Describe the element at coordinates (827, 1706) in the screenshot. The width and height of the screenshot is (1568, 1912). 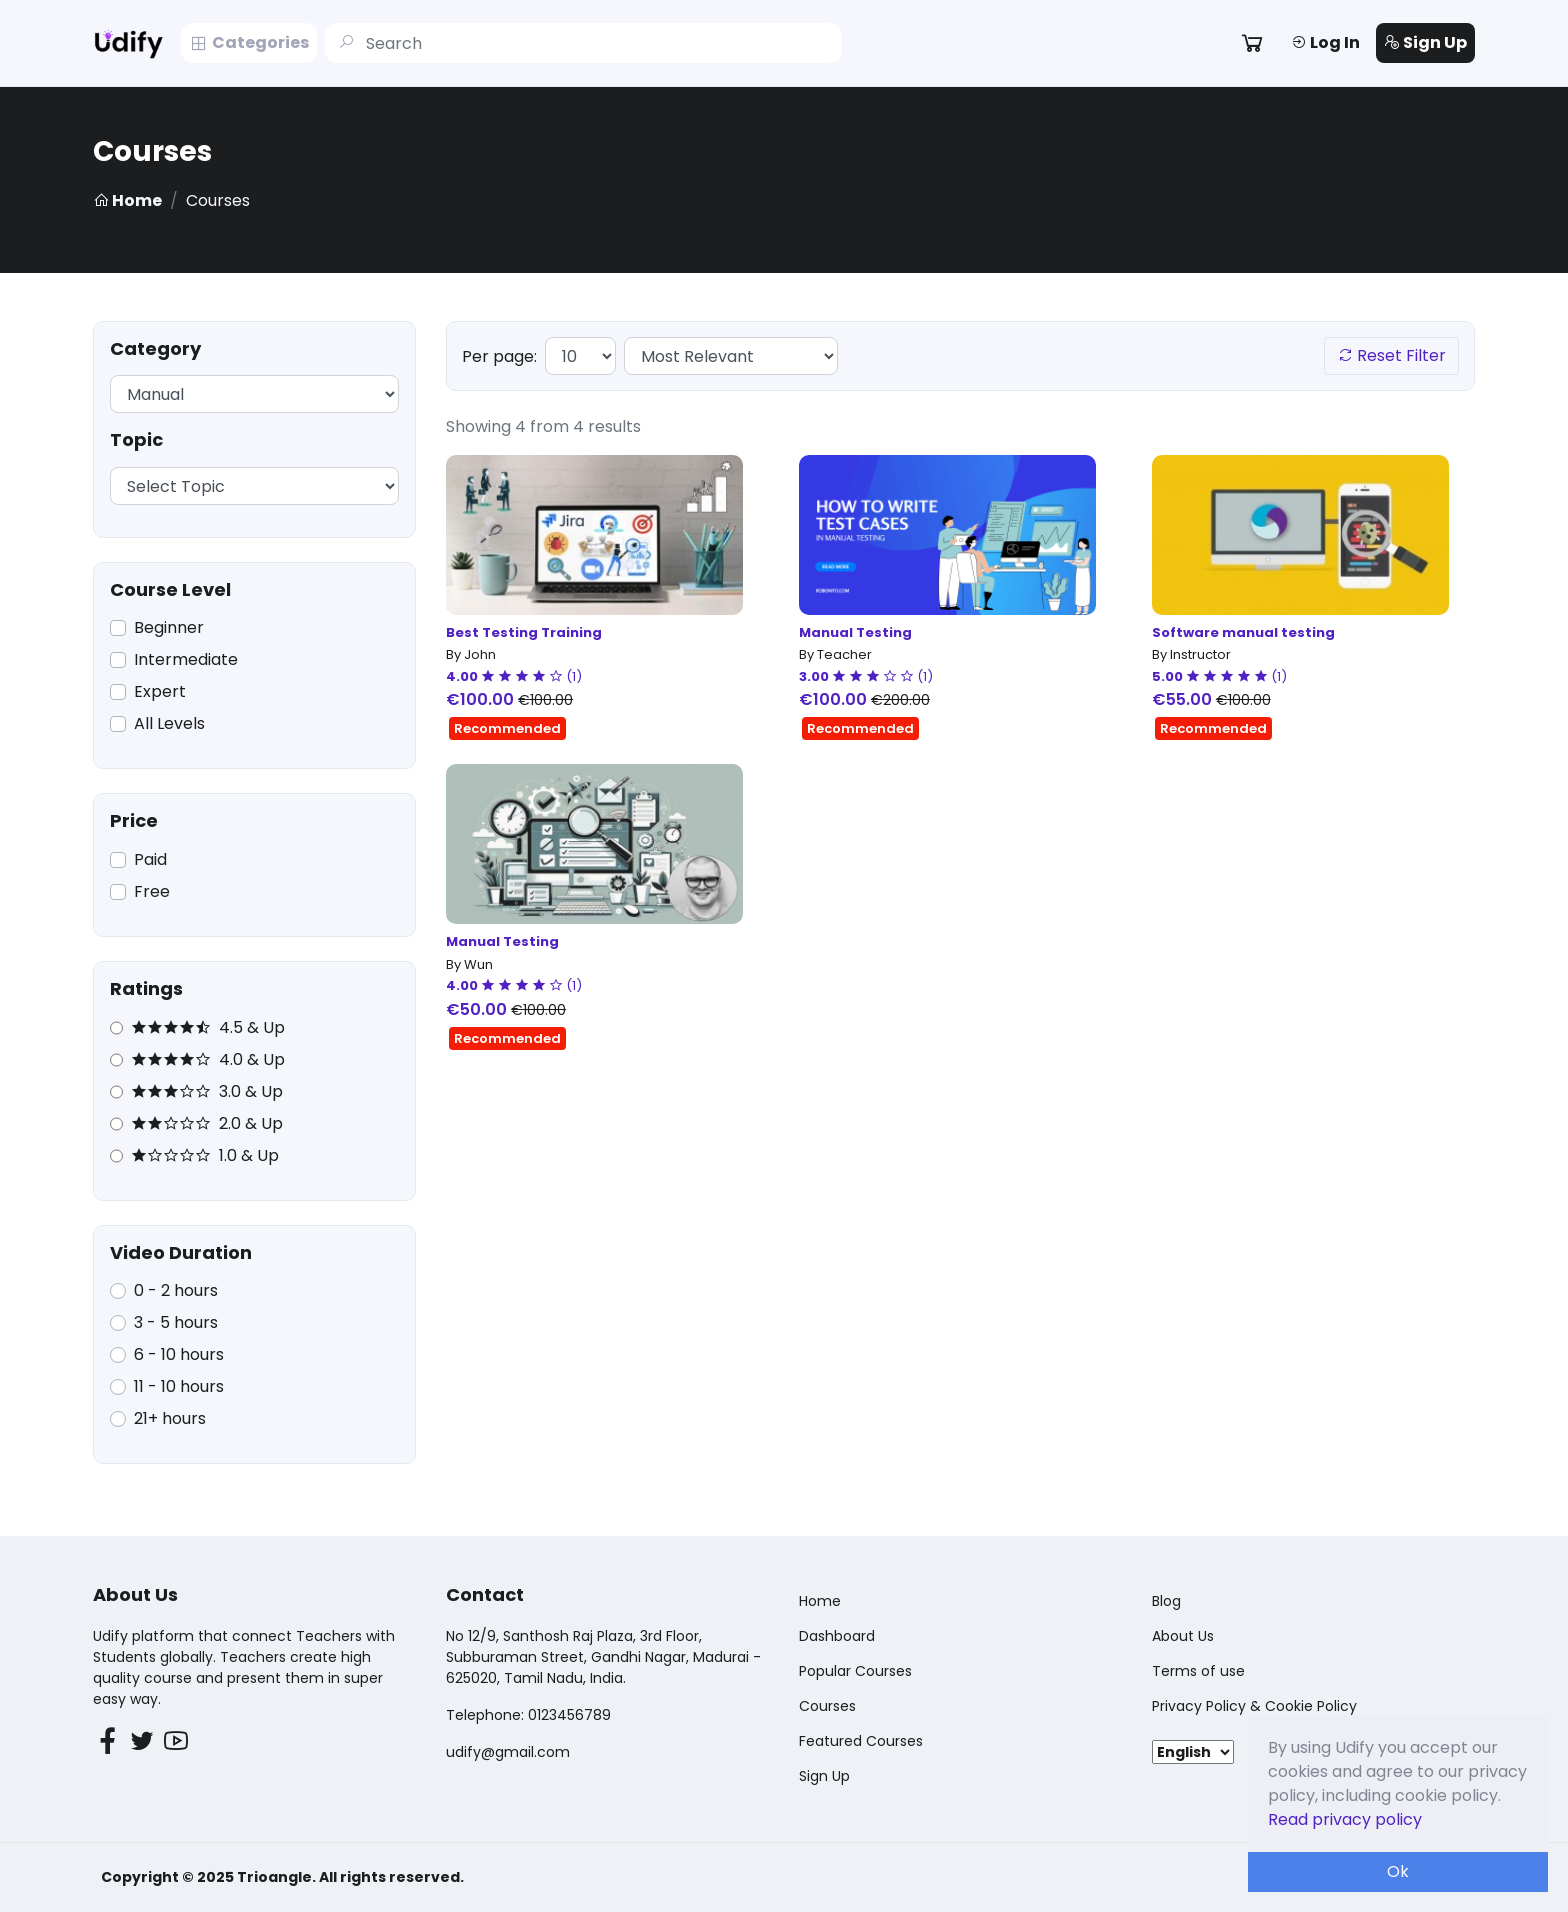
I see `Courses` at that location.